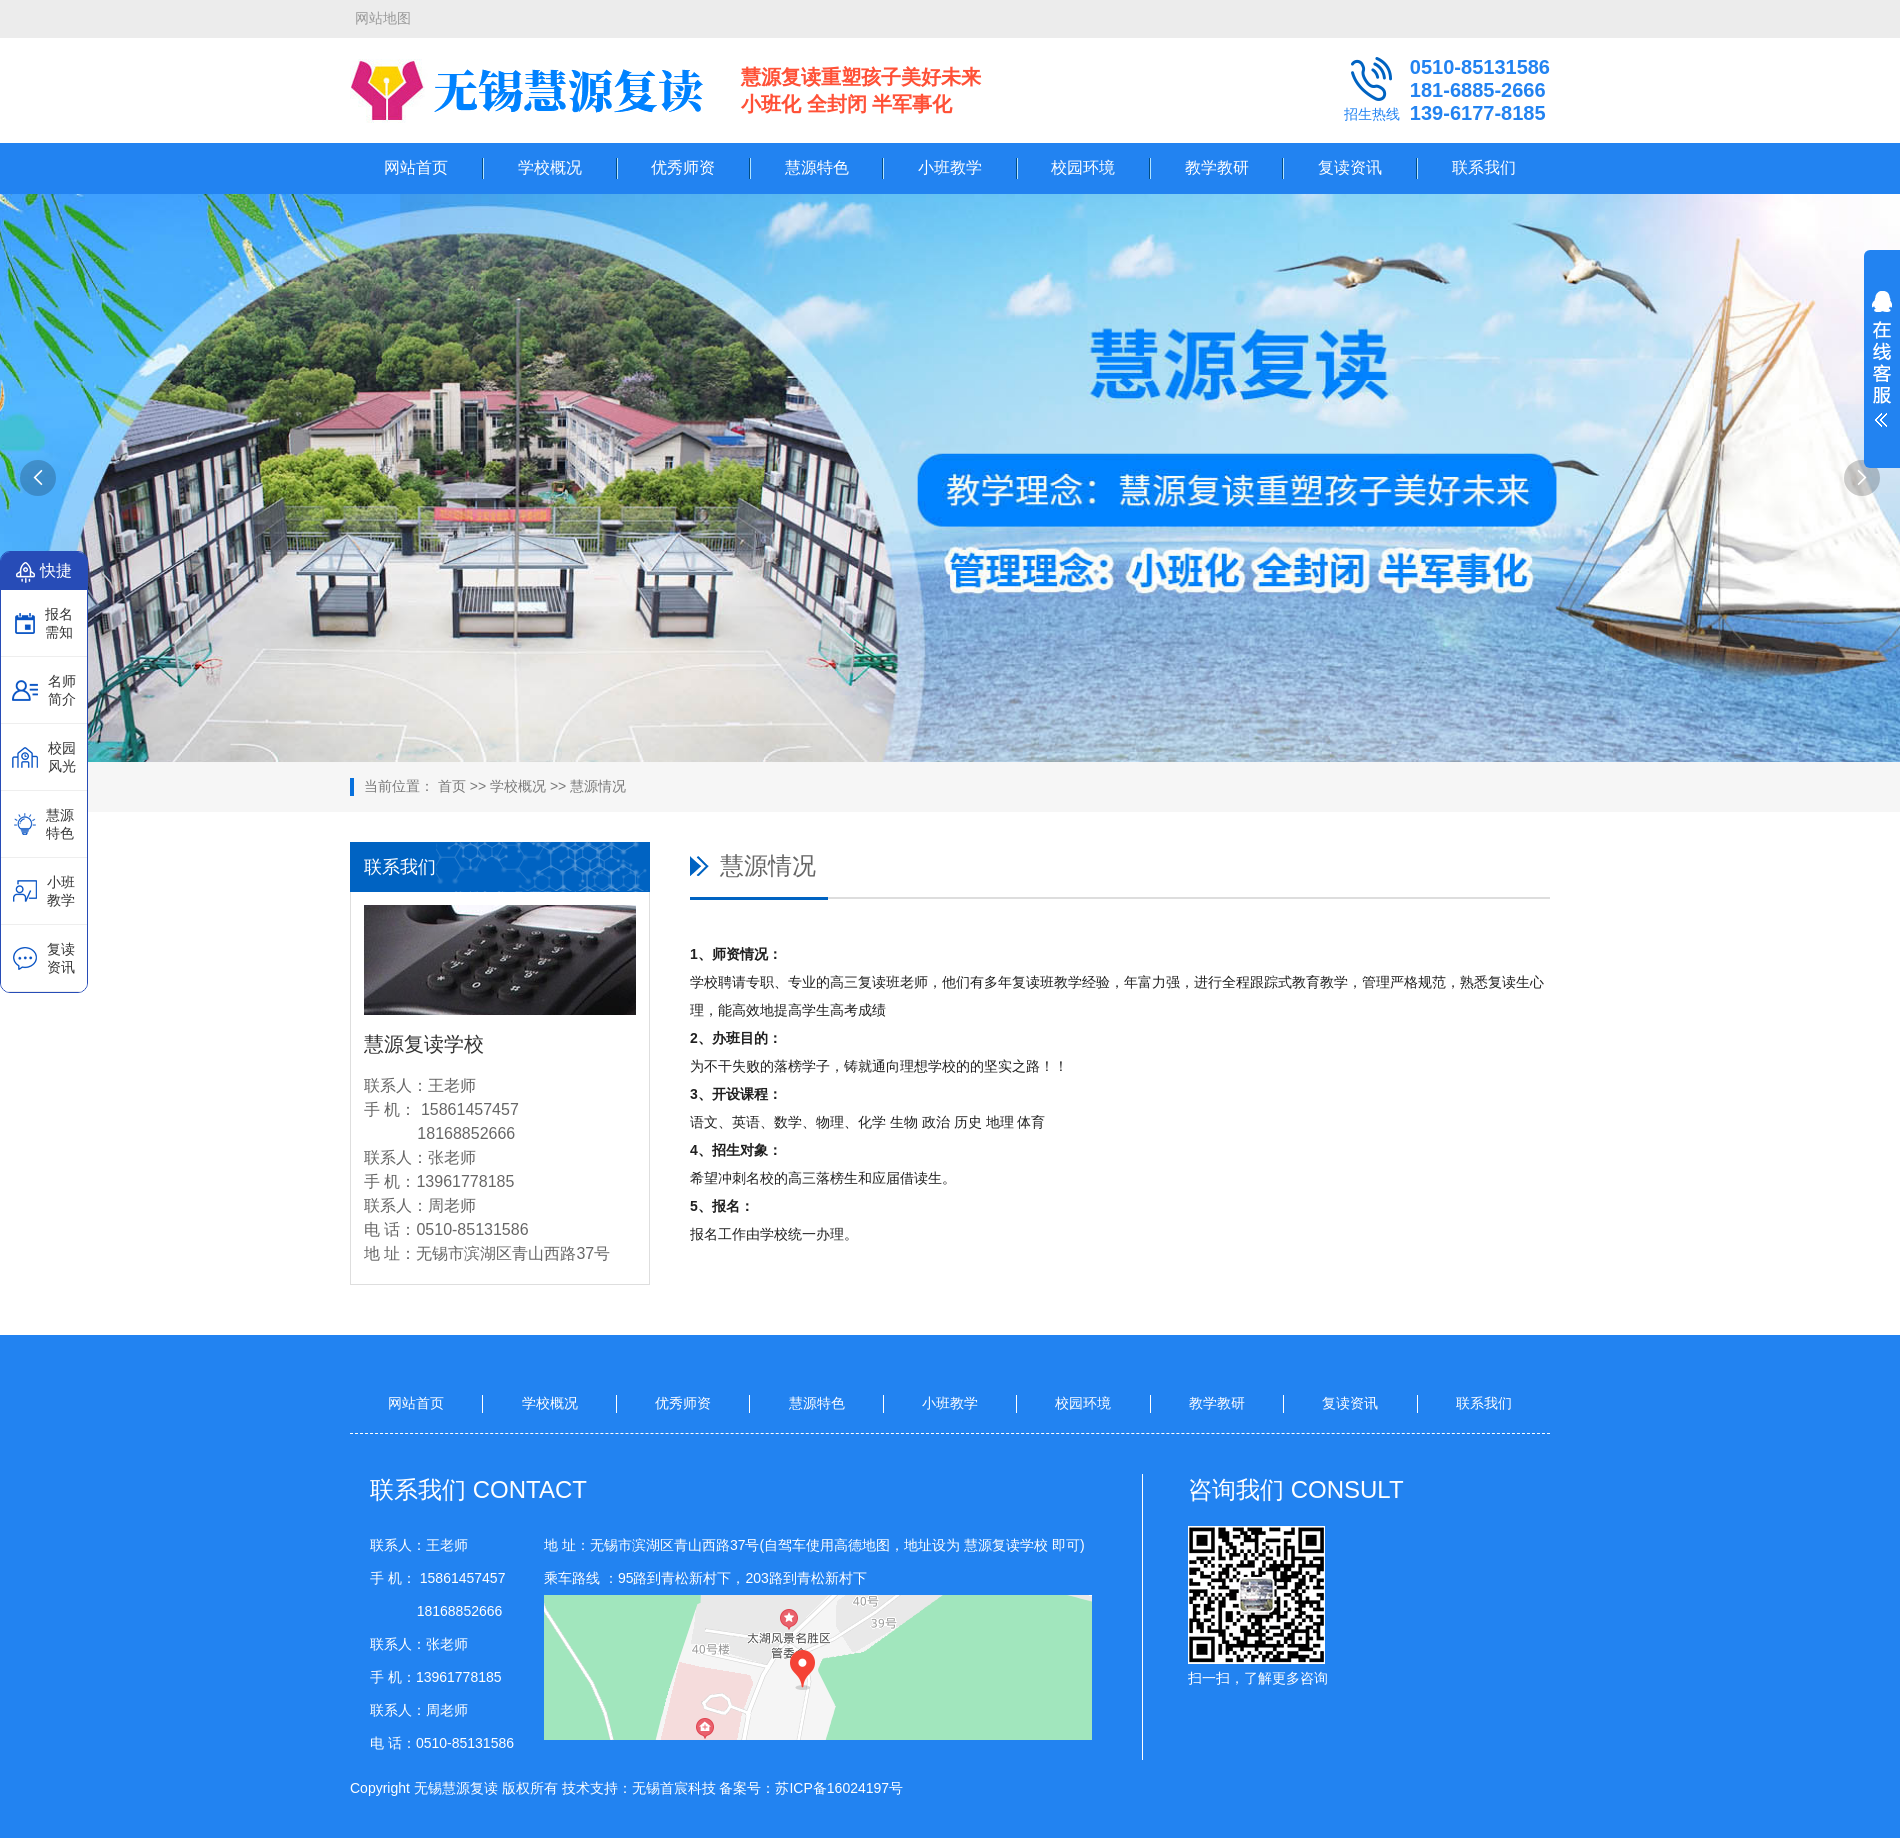 This screenshot has height=1838, width=1900. Describe the element at coordinates (550, 167) in the screenshot. I see `学校概况` at that location.